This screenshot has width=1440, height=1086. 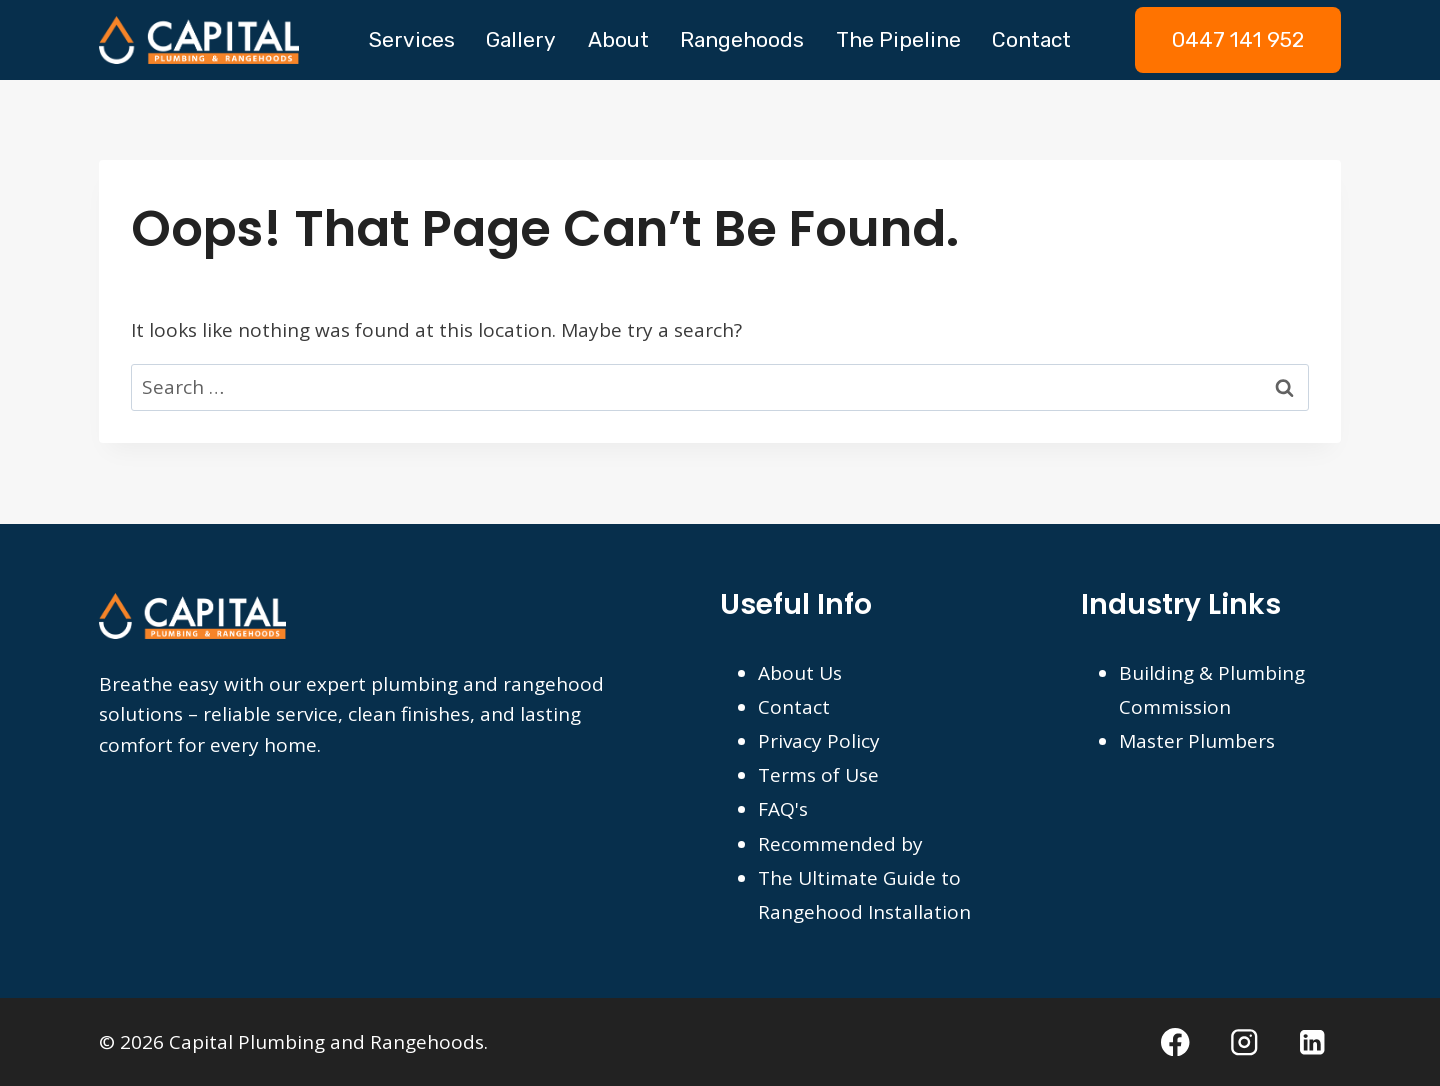 I want to click on [Linkedin], so click(x=1312, y=1041).